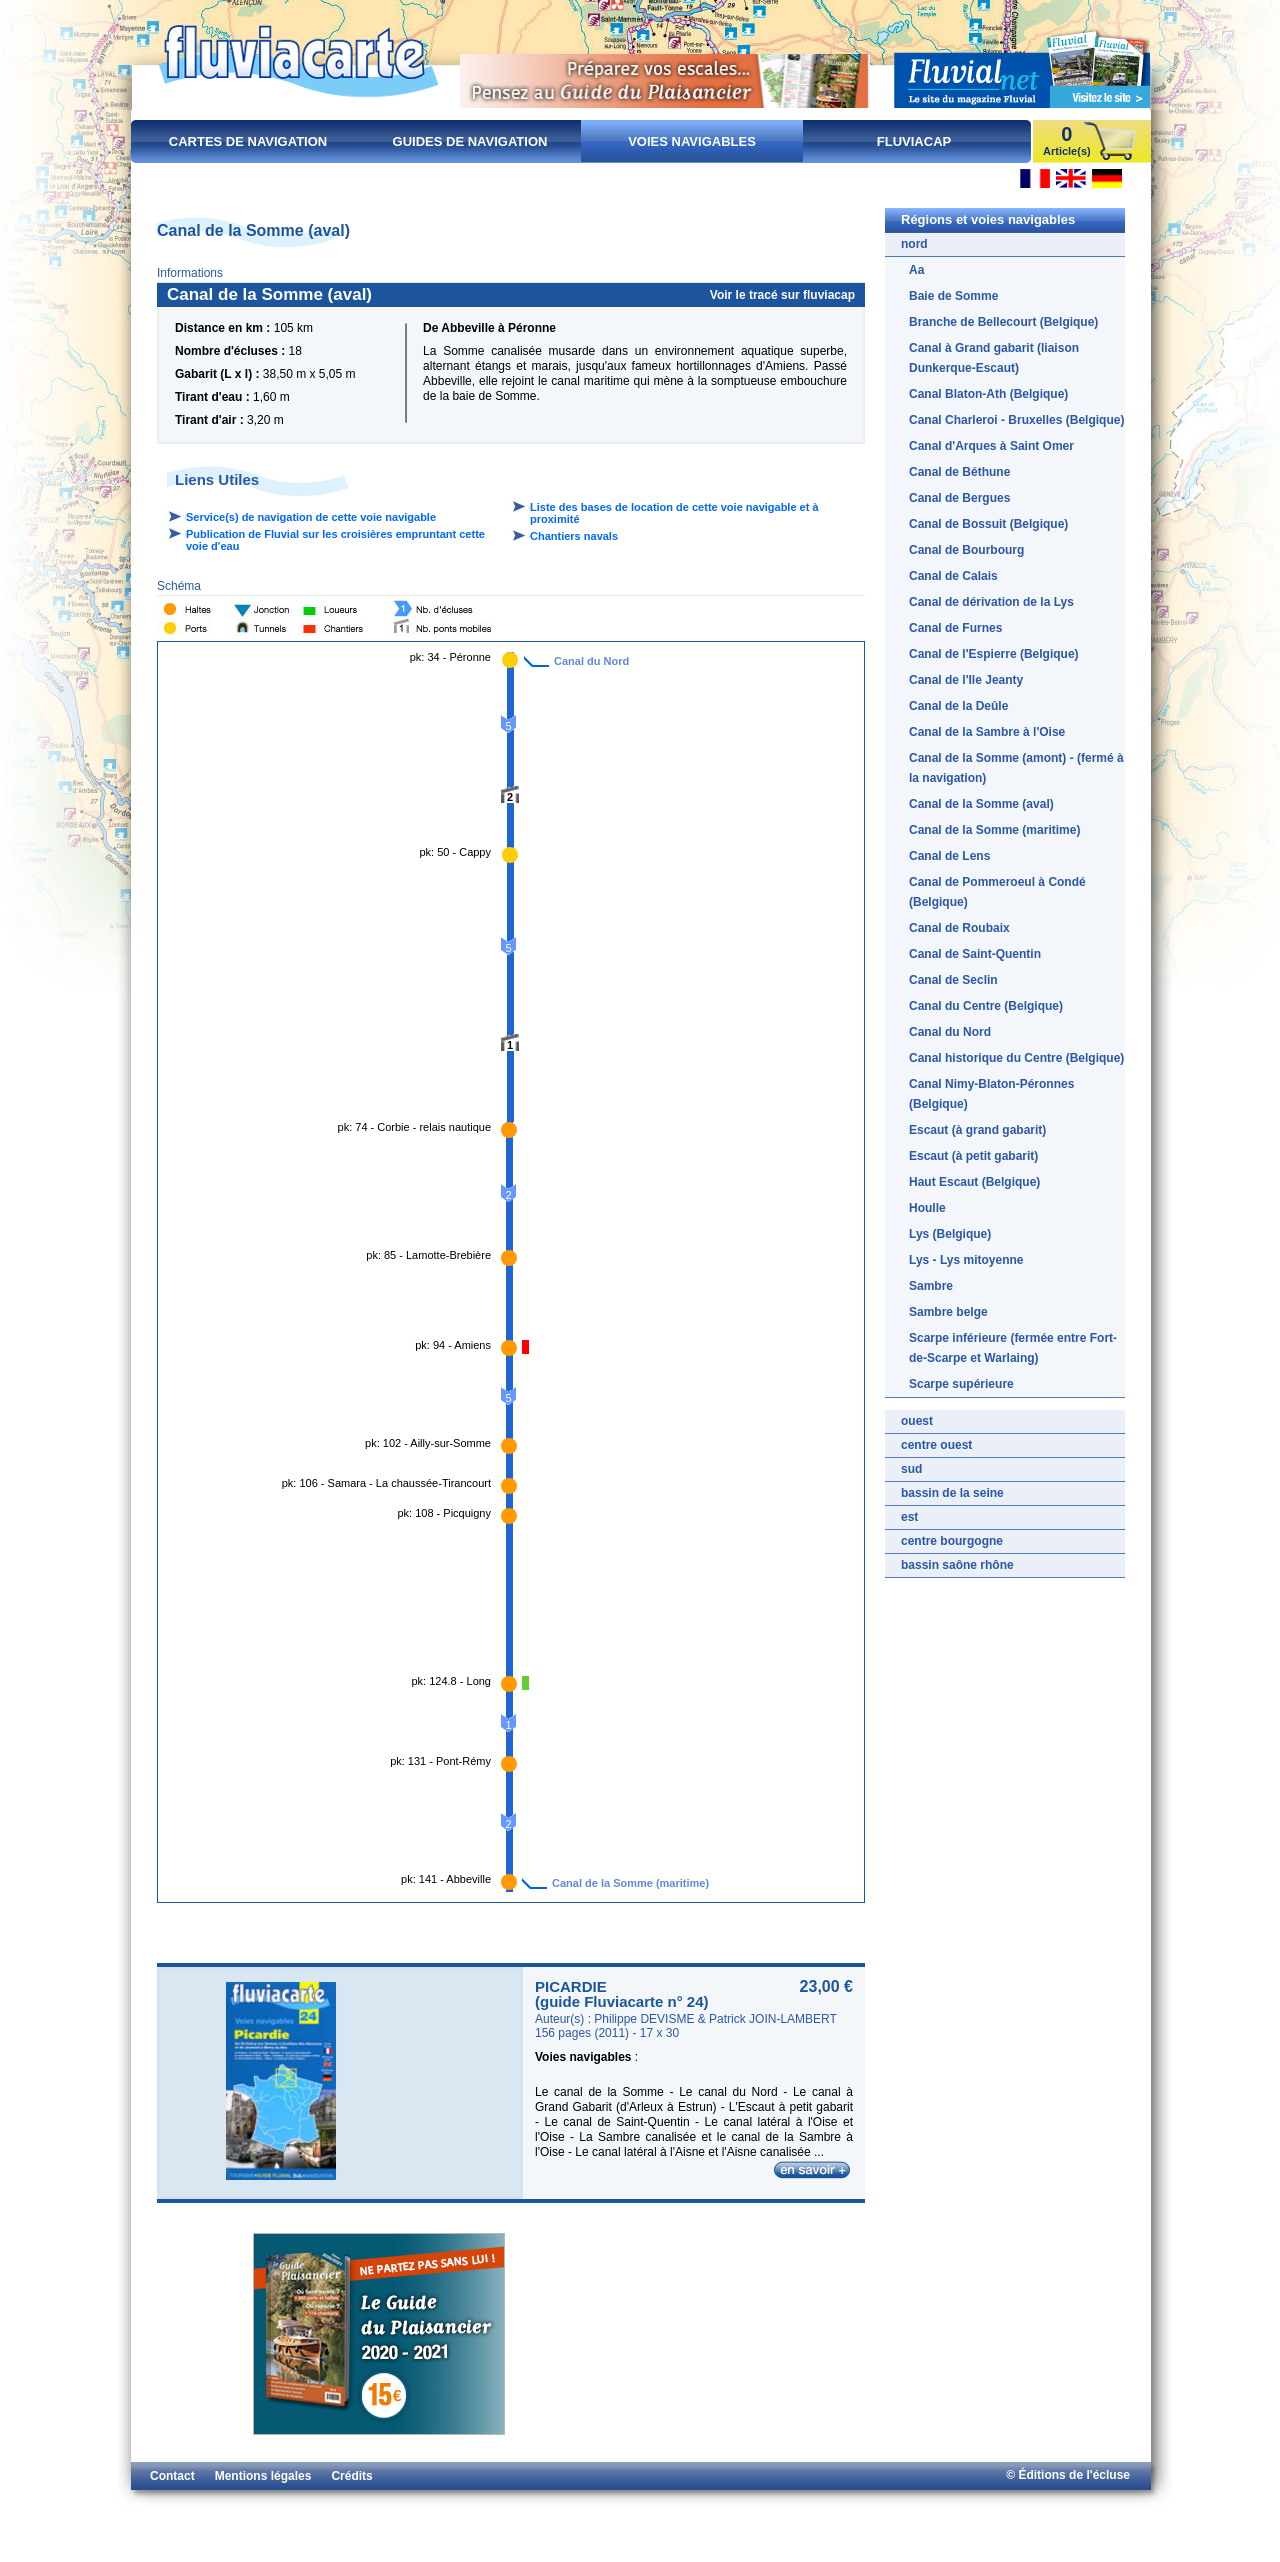 The width and height of the screenshot is (1280, 2562). What do you see at coordinates (1003, 322) in the screenshot?
I see `Branche de Bellecourt (Belgique)` at bounding box center [1003, 322].